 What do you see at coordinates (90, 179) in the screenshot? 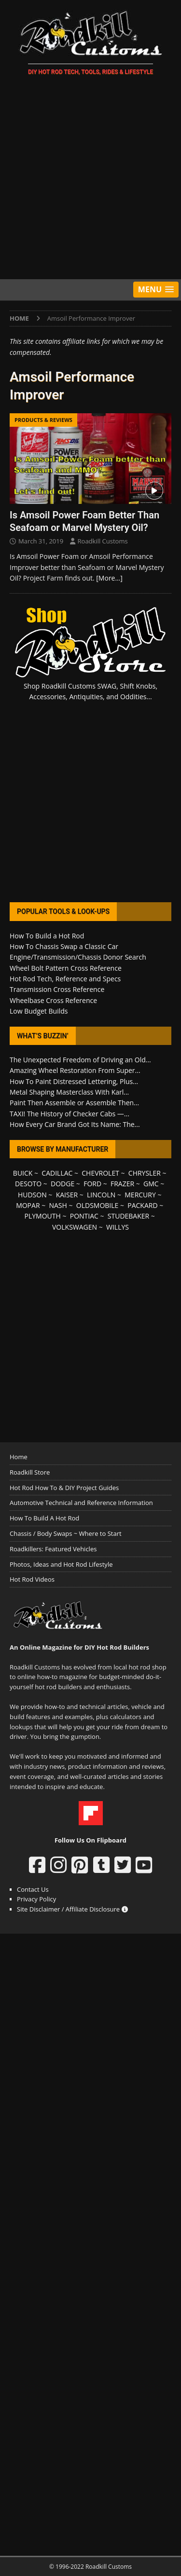
I see `[Advertisement]` at bounding box center [90, 179].